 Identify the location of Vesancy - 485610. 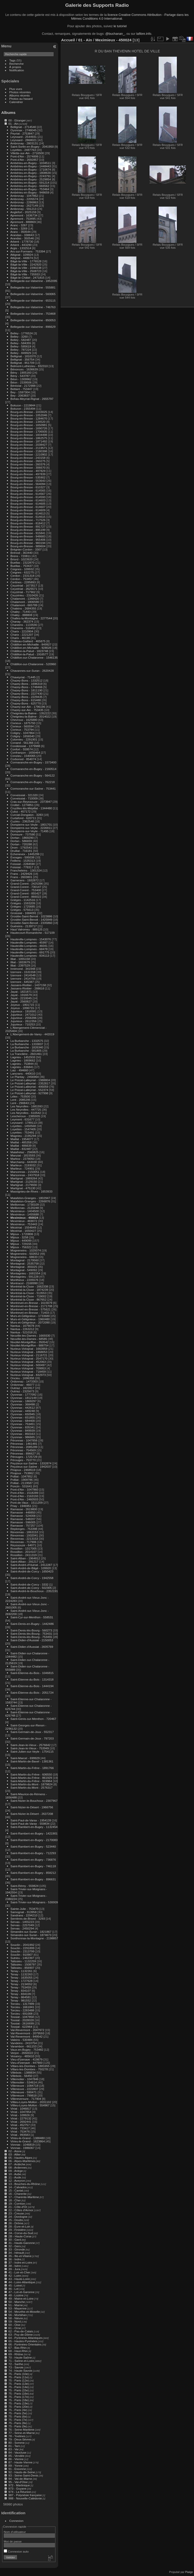
(22, 2056).